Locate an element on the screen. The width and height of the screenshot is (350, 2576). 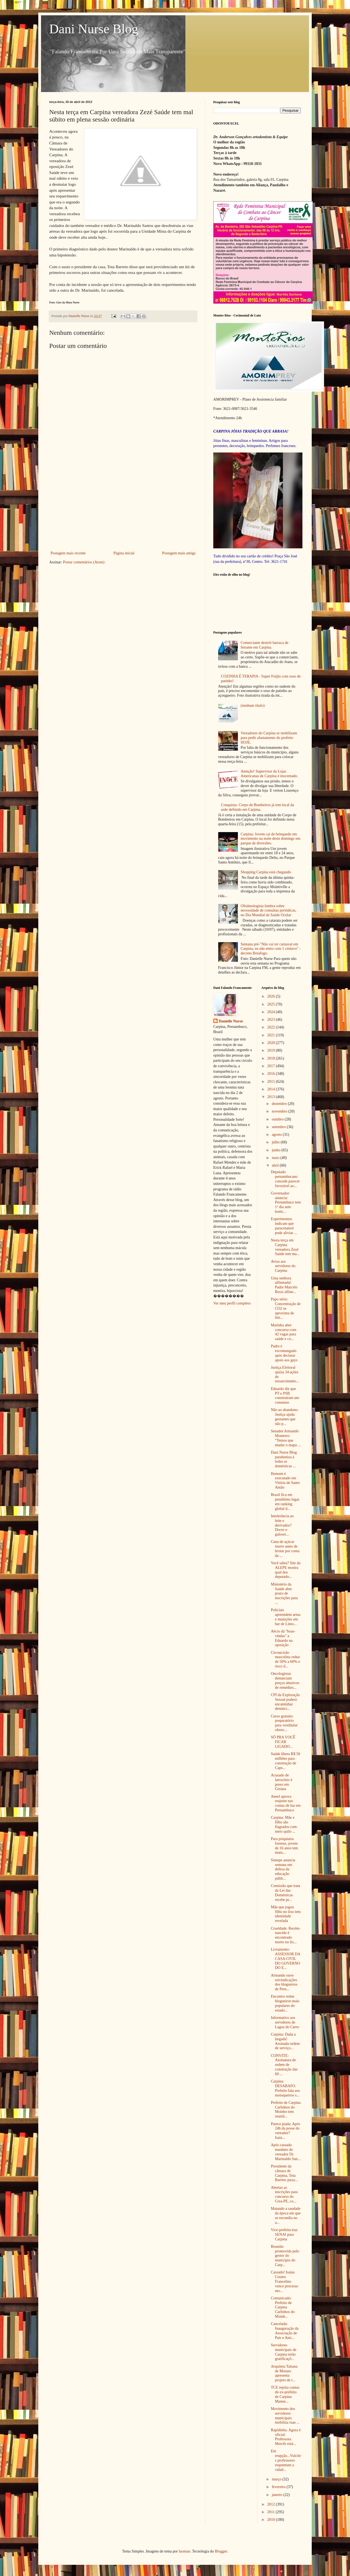
Reunião promovida pelo gestor do município do Carp... is located at coordinates (285, 2255).